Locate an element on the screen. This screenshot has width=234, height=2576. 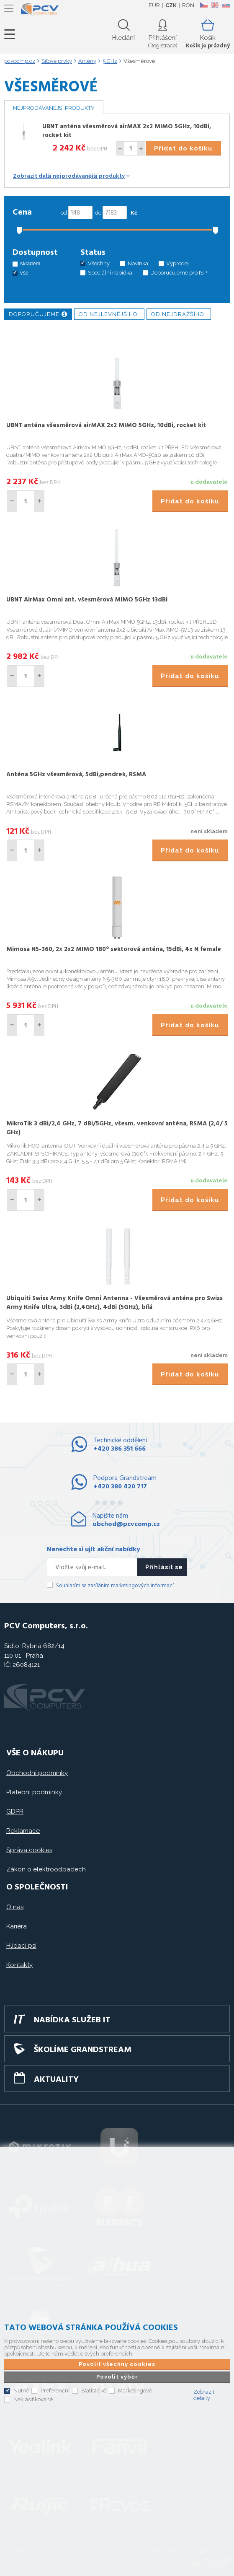
Souhlasím se zasíláním marketingových informací is located at coordinates (115, 1585).